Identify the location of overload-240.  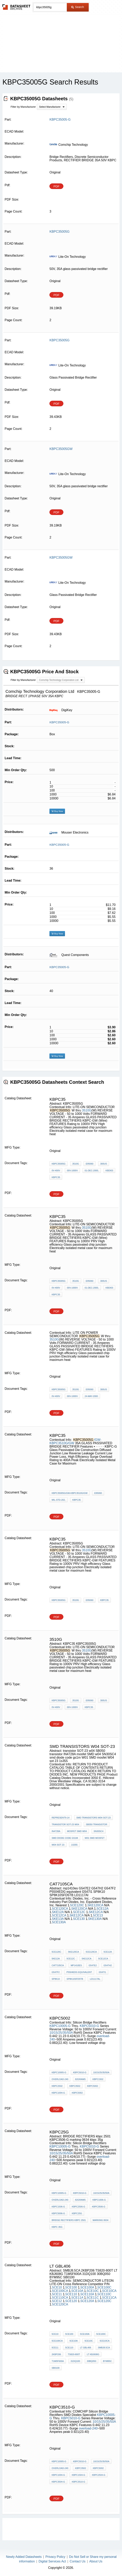
(60, 2079).